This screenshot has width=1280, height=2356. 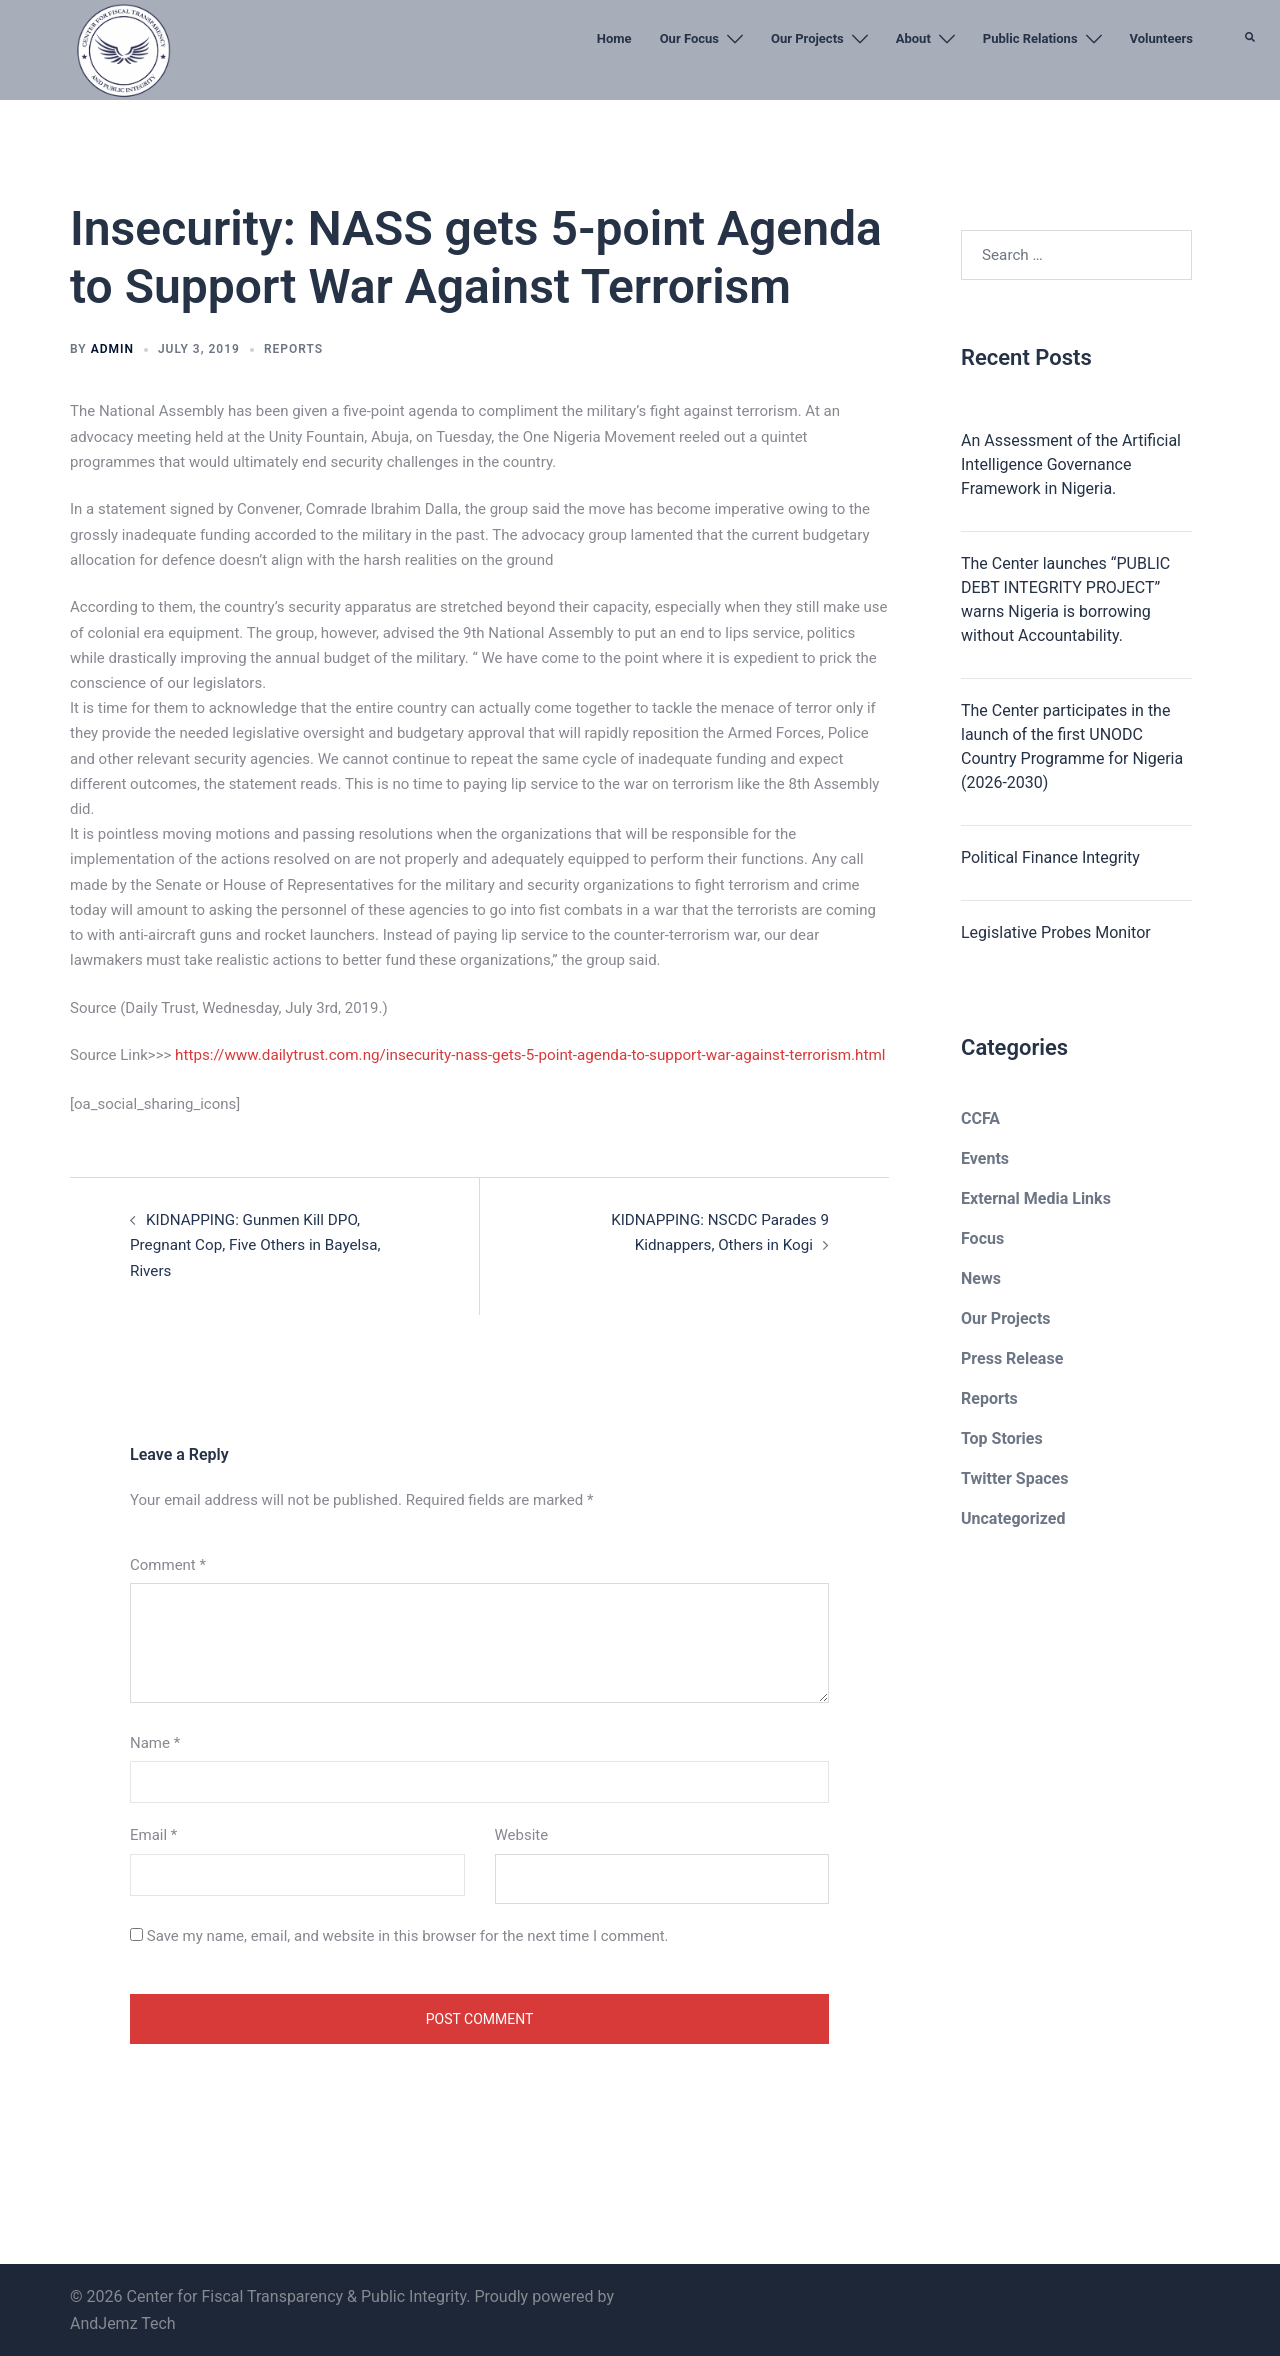 I want to click on Home, so click(x=614, y=38).